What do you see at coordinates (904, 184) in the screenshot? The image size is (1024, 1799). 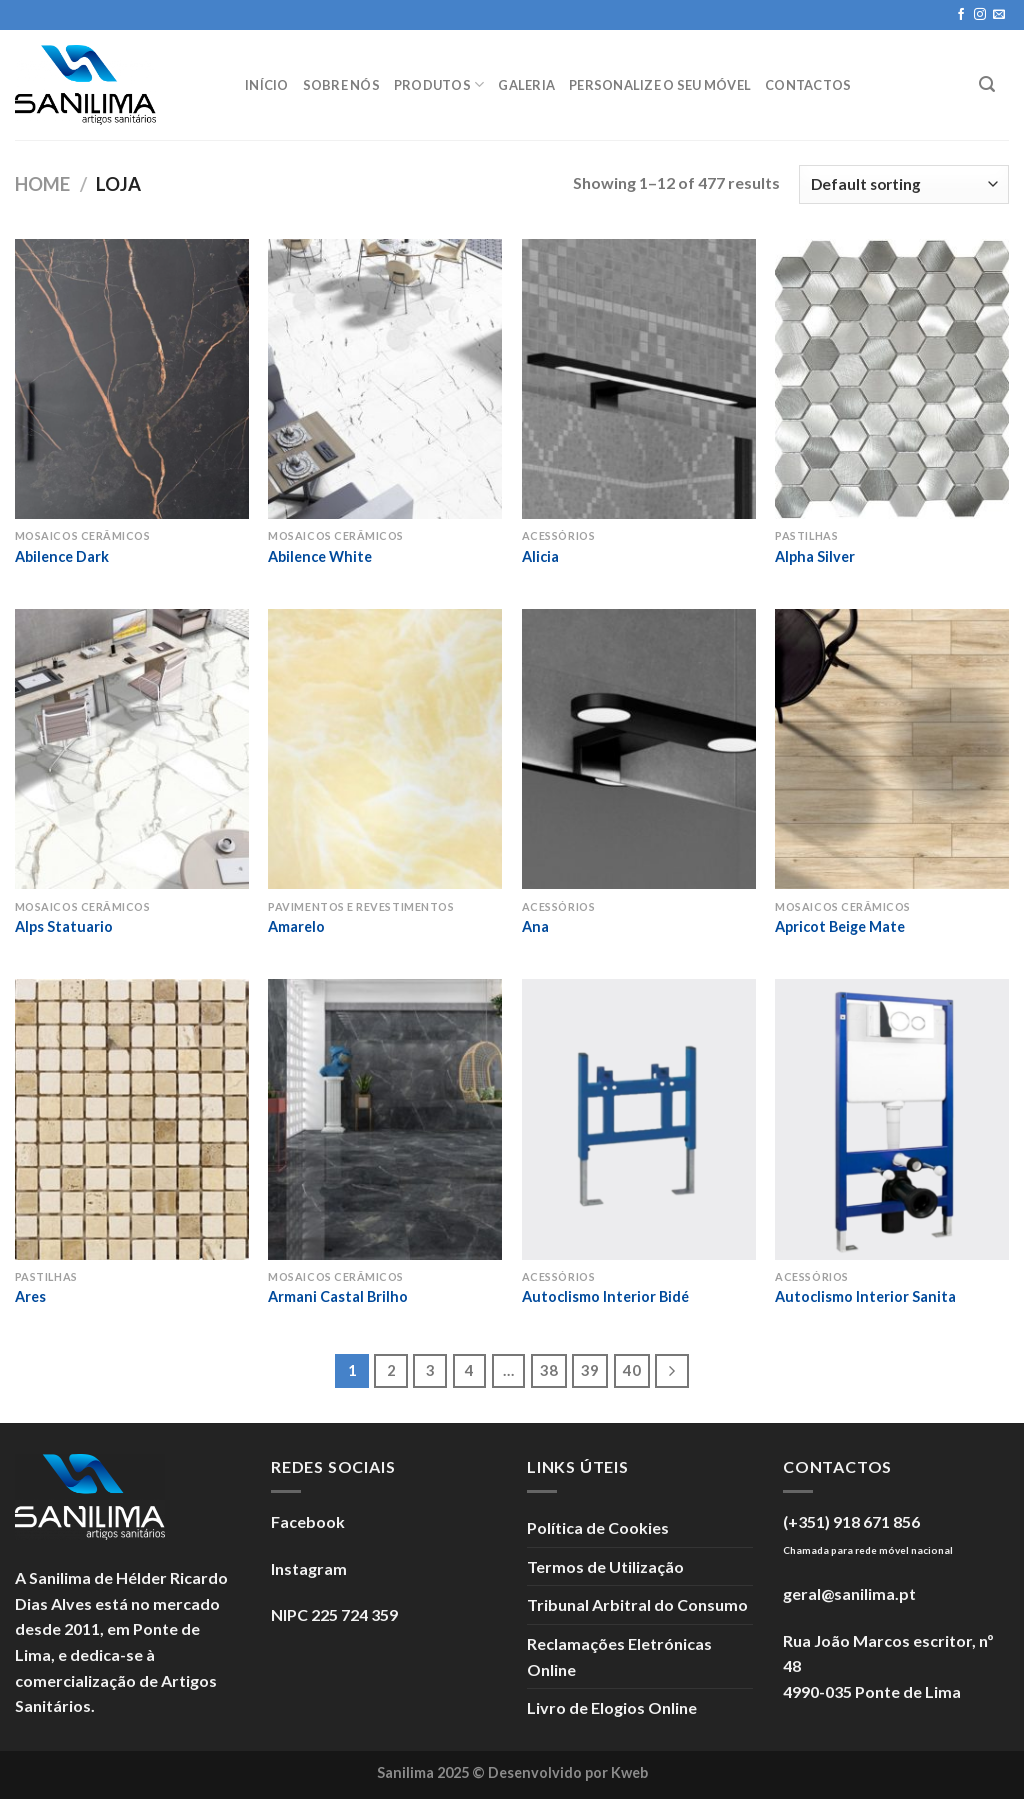 I see `[Shop order]` at bounding box center [904, 184].